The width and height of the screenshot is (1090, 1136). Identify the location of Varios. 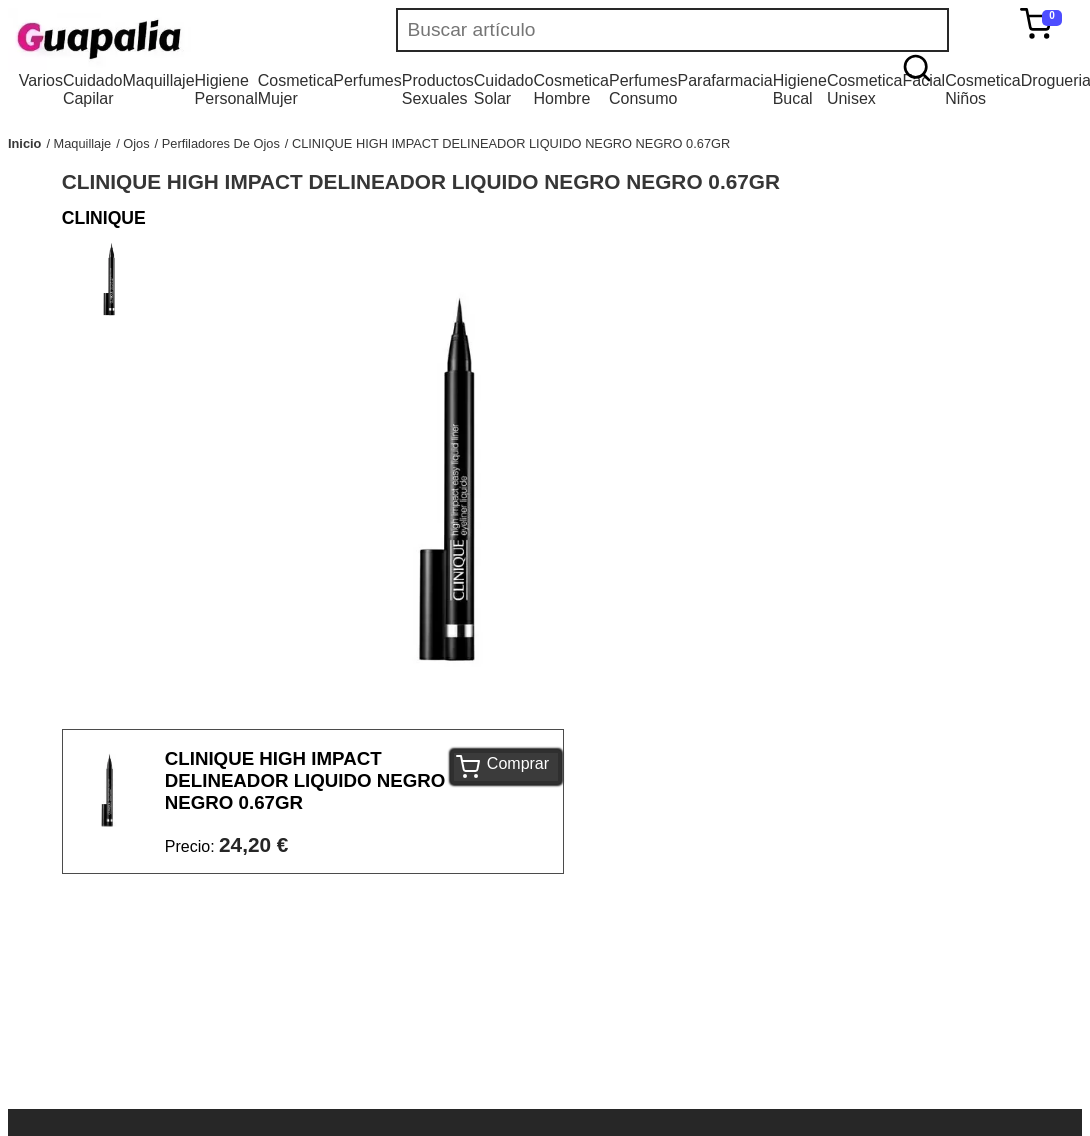
(41, 80).